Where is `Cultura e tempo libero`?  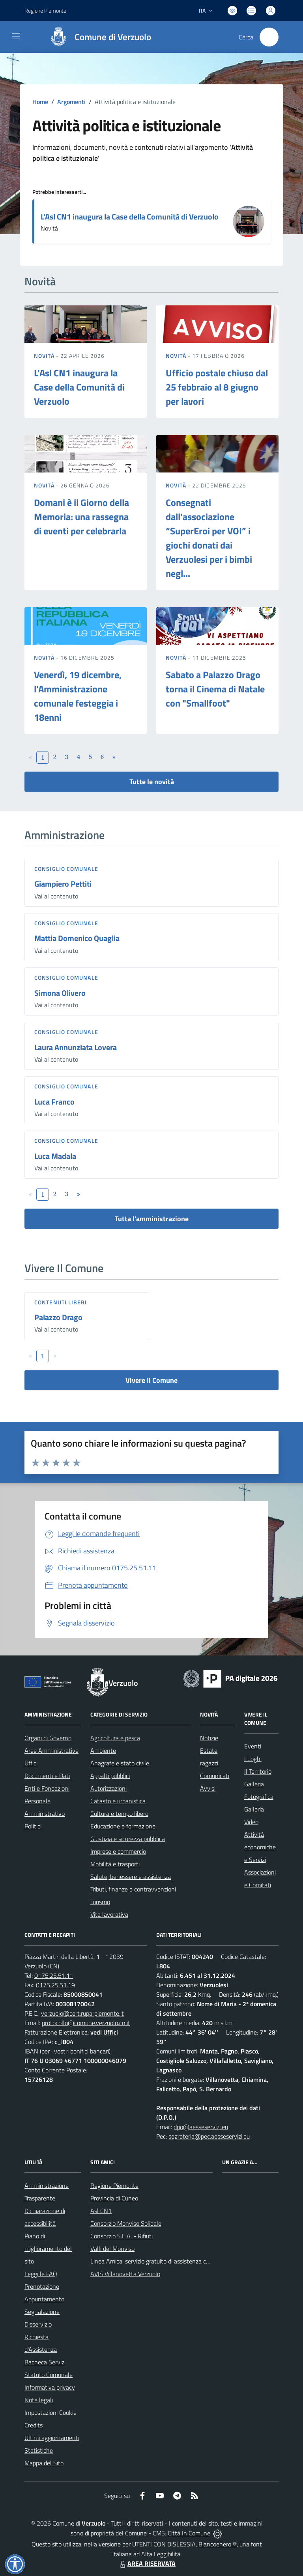 Cultura e tempo libero is located at coordinates (119, 1813).